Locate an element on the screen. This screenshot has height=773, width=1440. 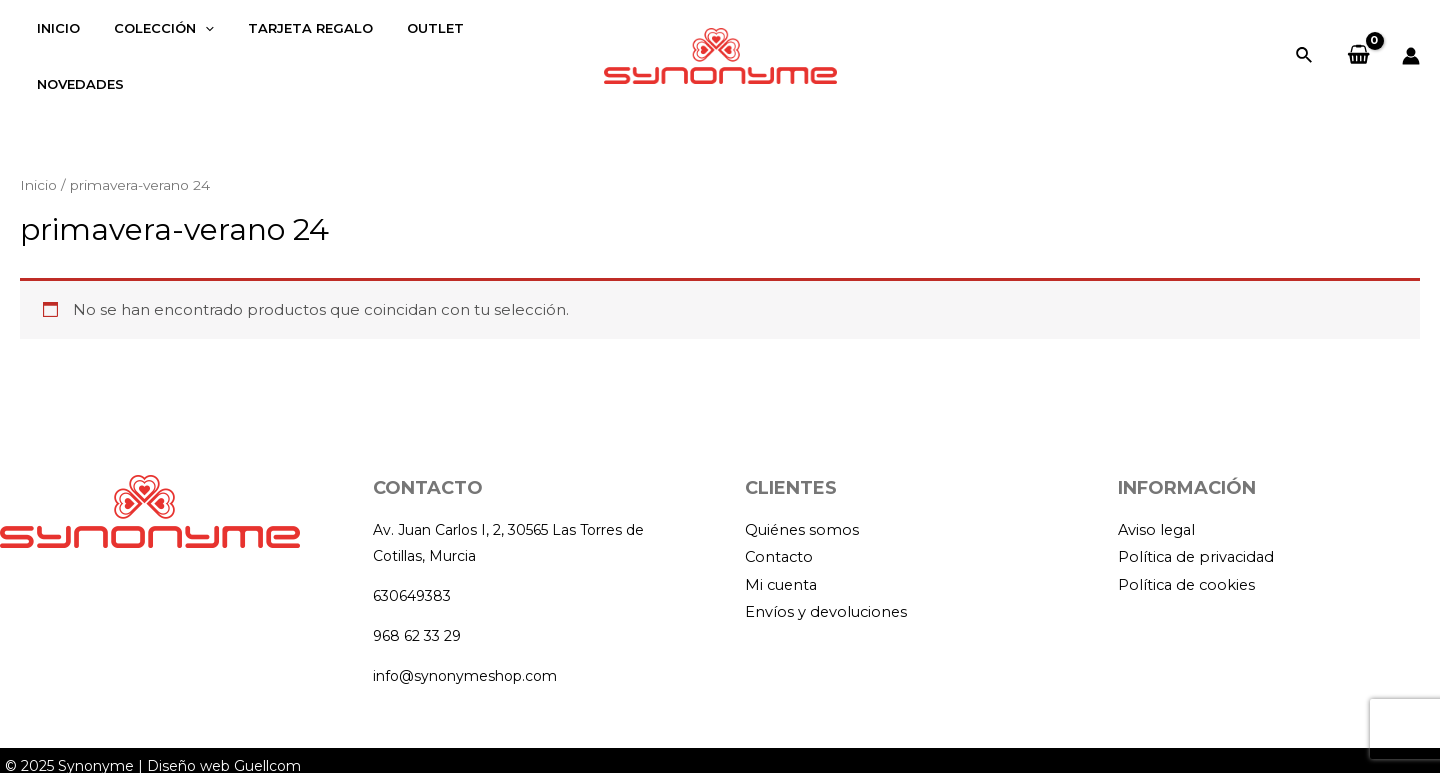
Mi cuenta is located at coordinates (783, 561).